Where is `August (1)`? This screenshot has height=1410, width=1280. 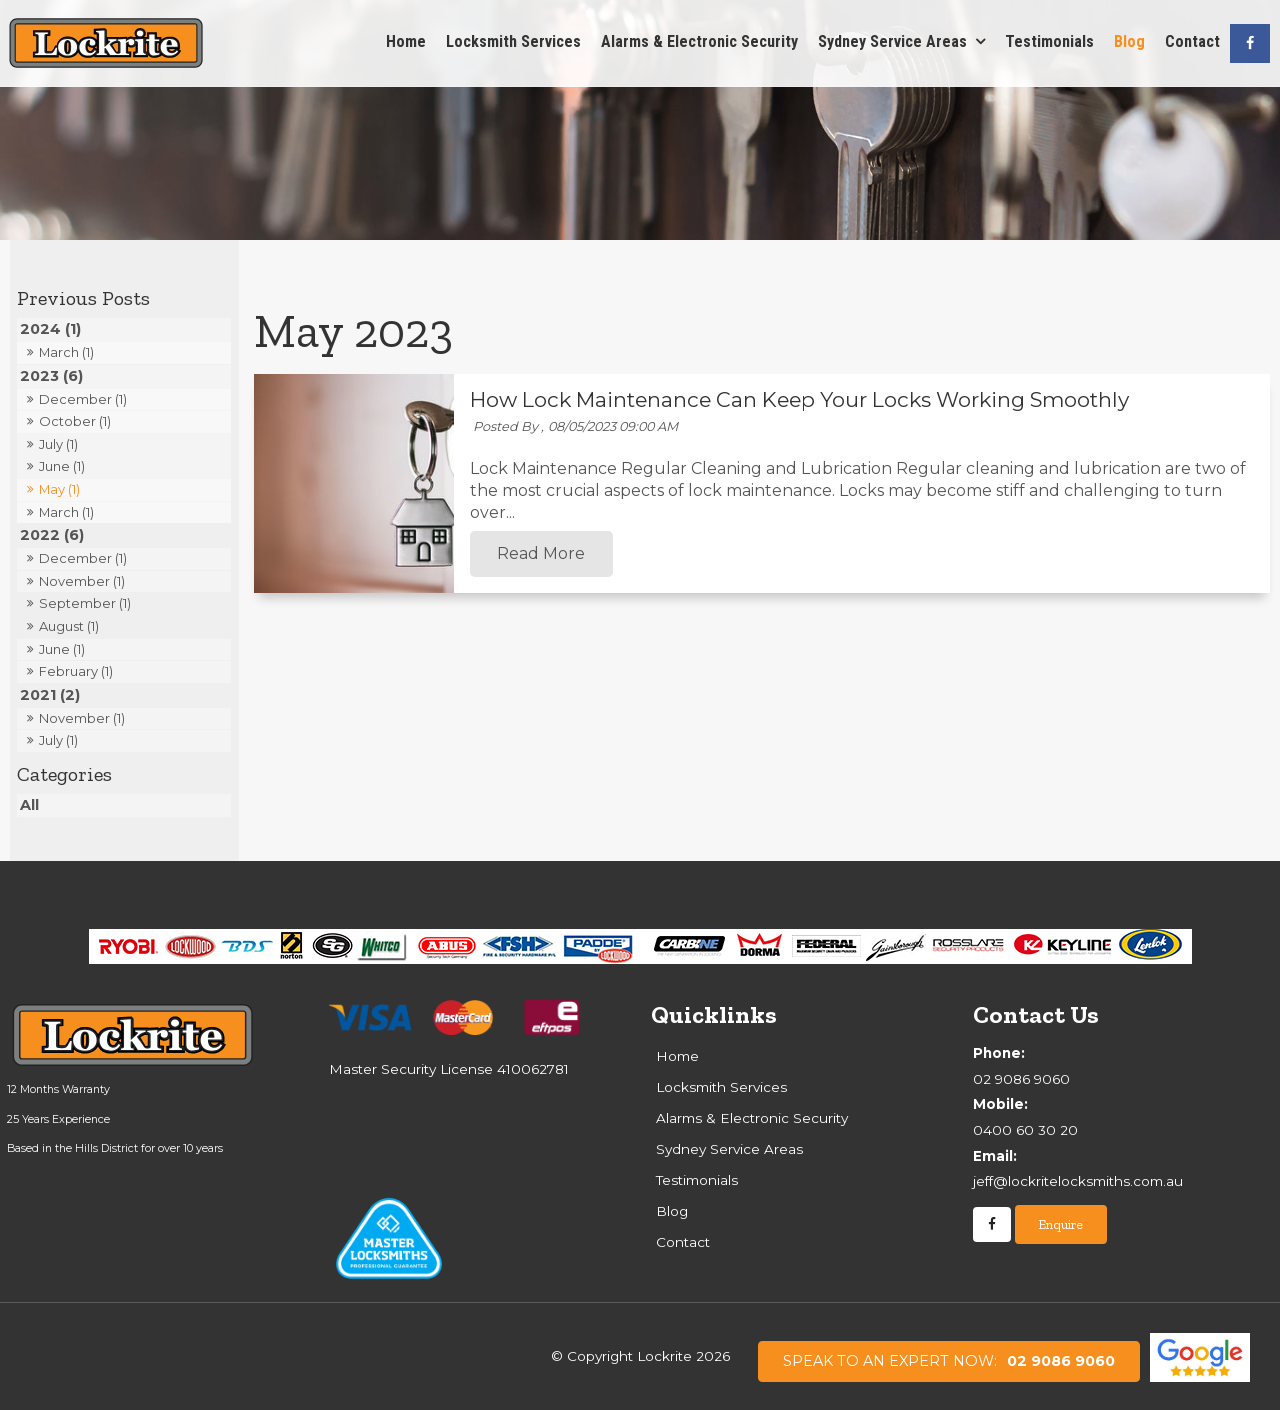 August (1) is located at coordinates (69, 626).